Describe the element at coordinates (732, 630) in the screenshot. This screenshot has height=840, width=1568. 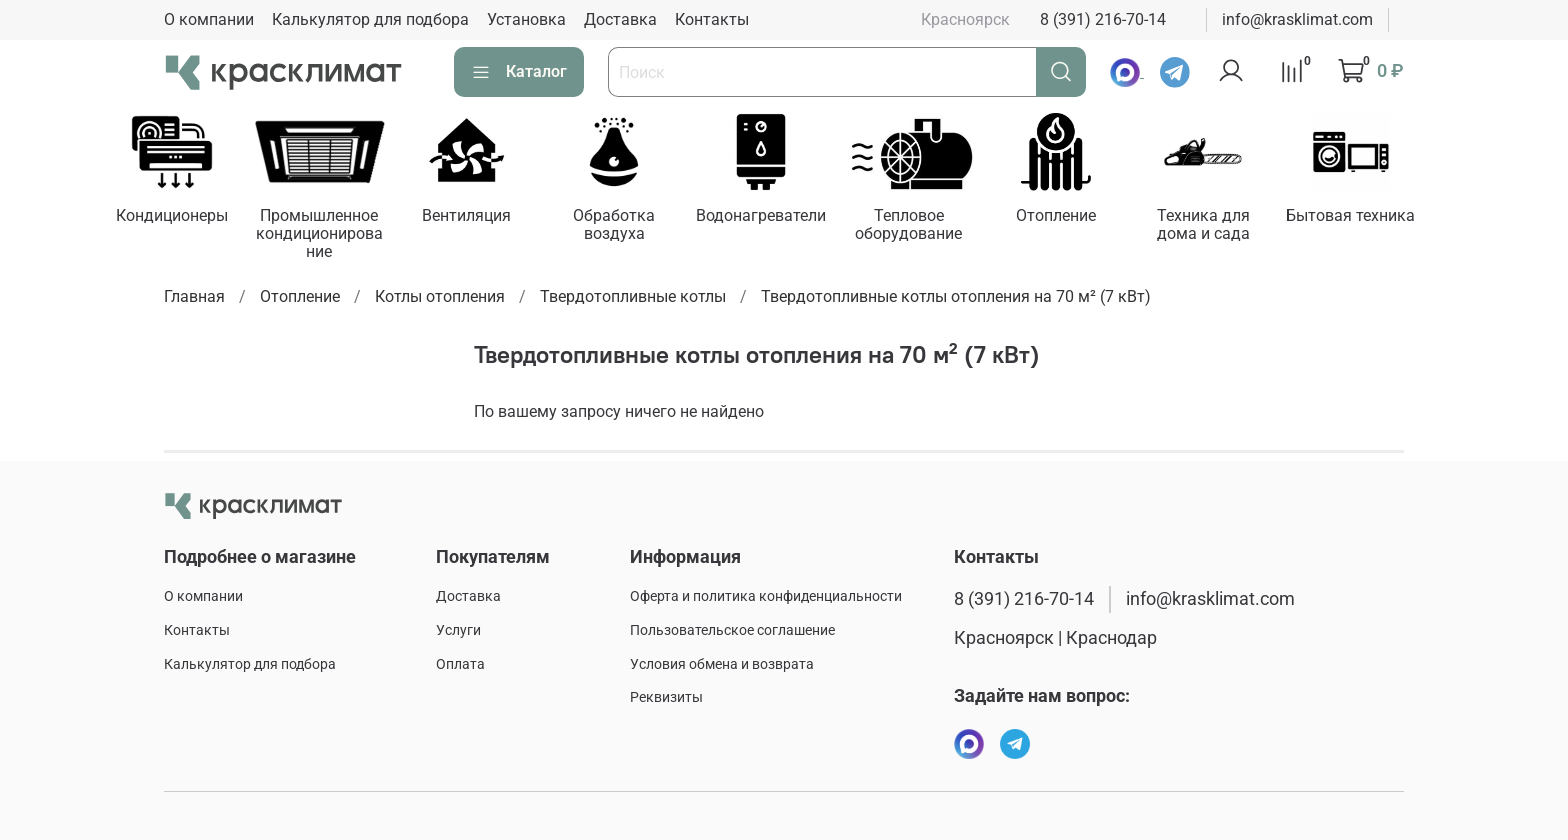
I see `Пользовательское соглашение` at that location.